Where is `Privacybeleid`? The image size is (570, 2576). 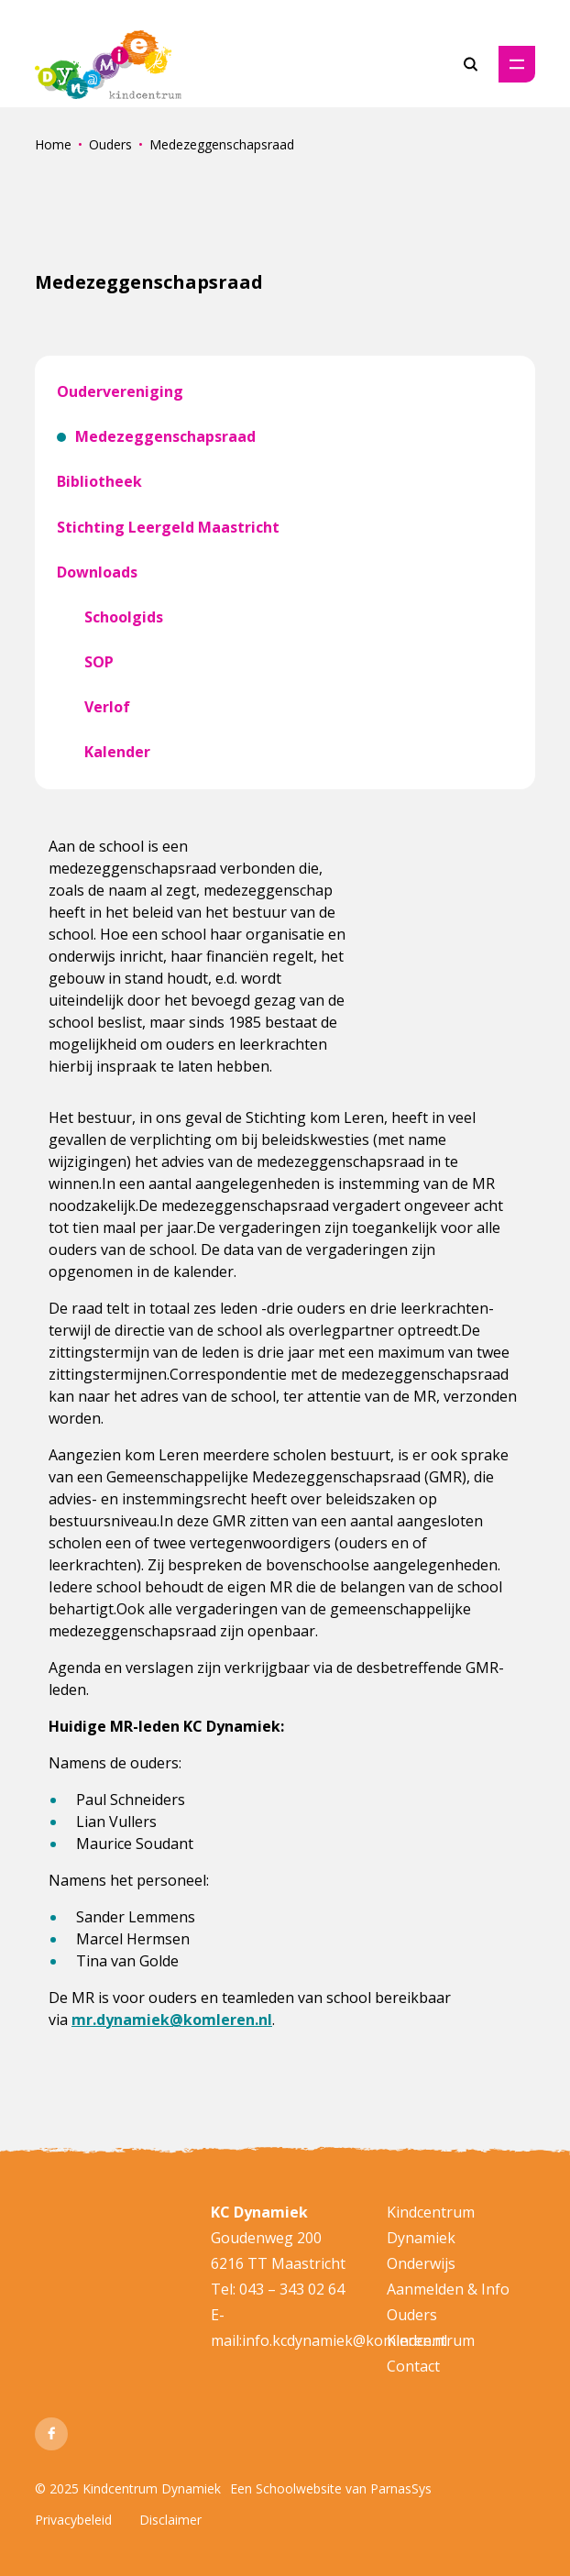
Privacybeleid is located at coordinates (73, 2519).